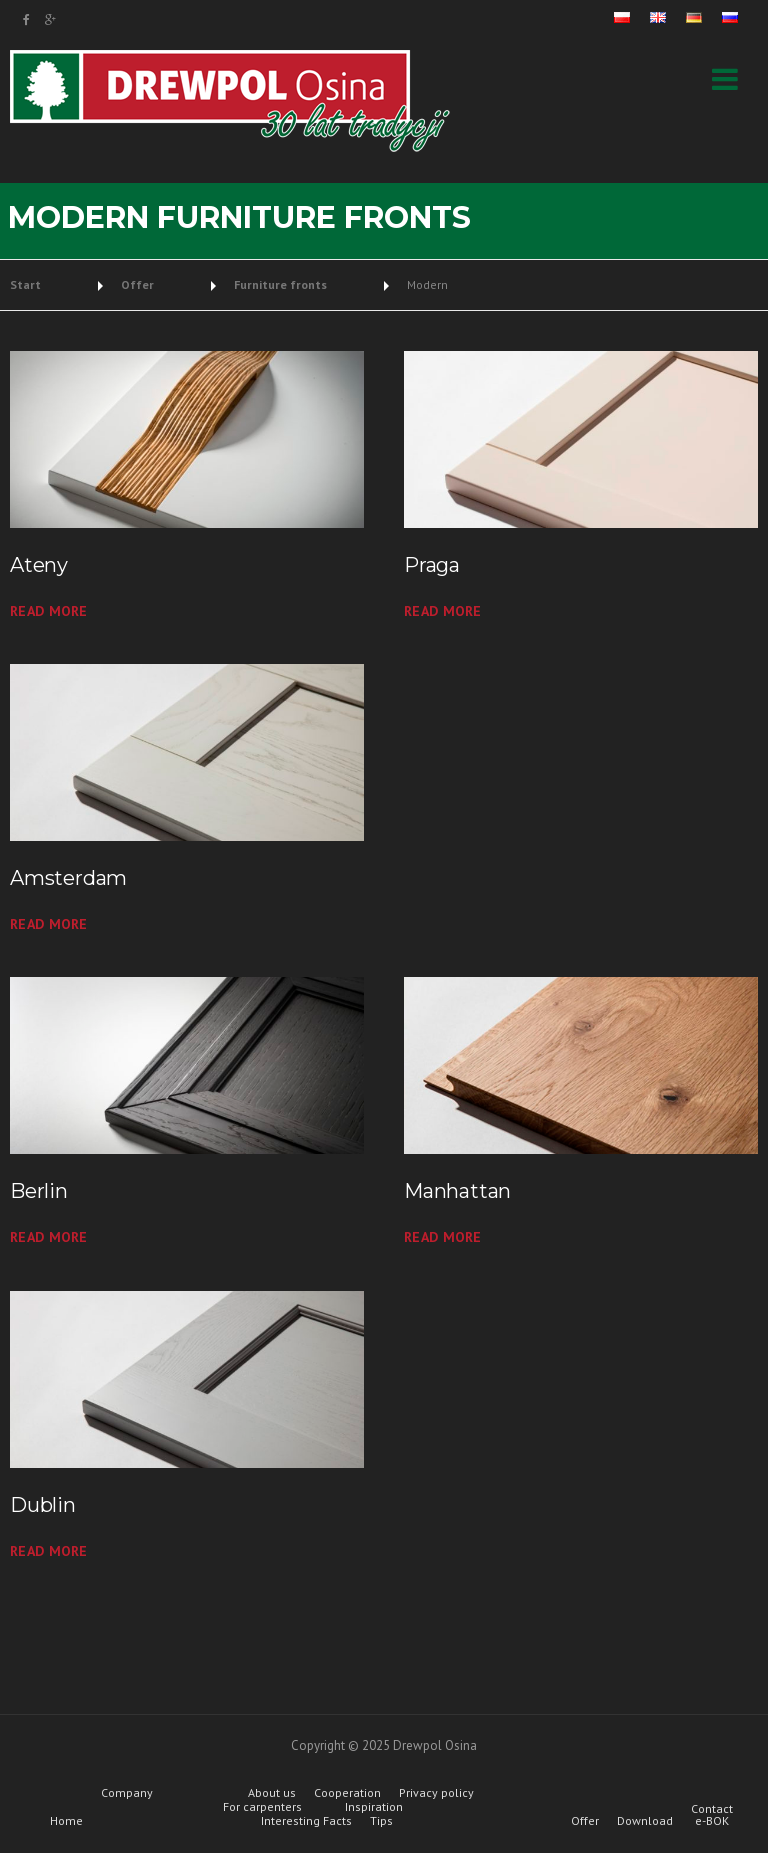 This screenshot has height=1853, width=768. What do you see at coordinates (127, 1793) in the screenshot?
I see `Company` at bounding box center [127, 1793].